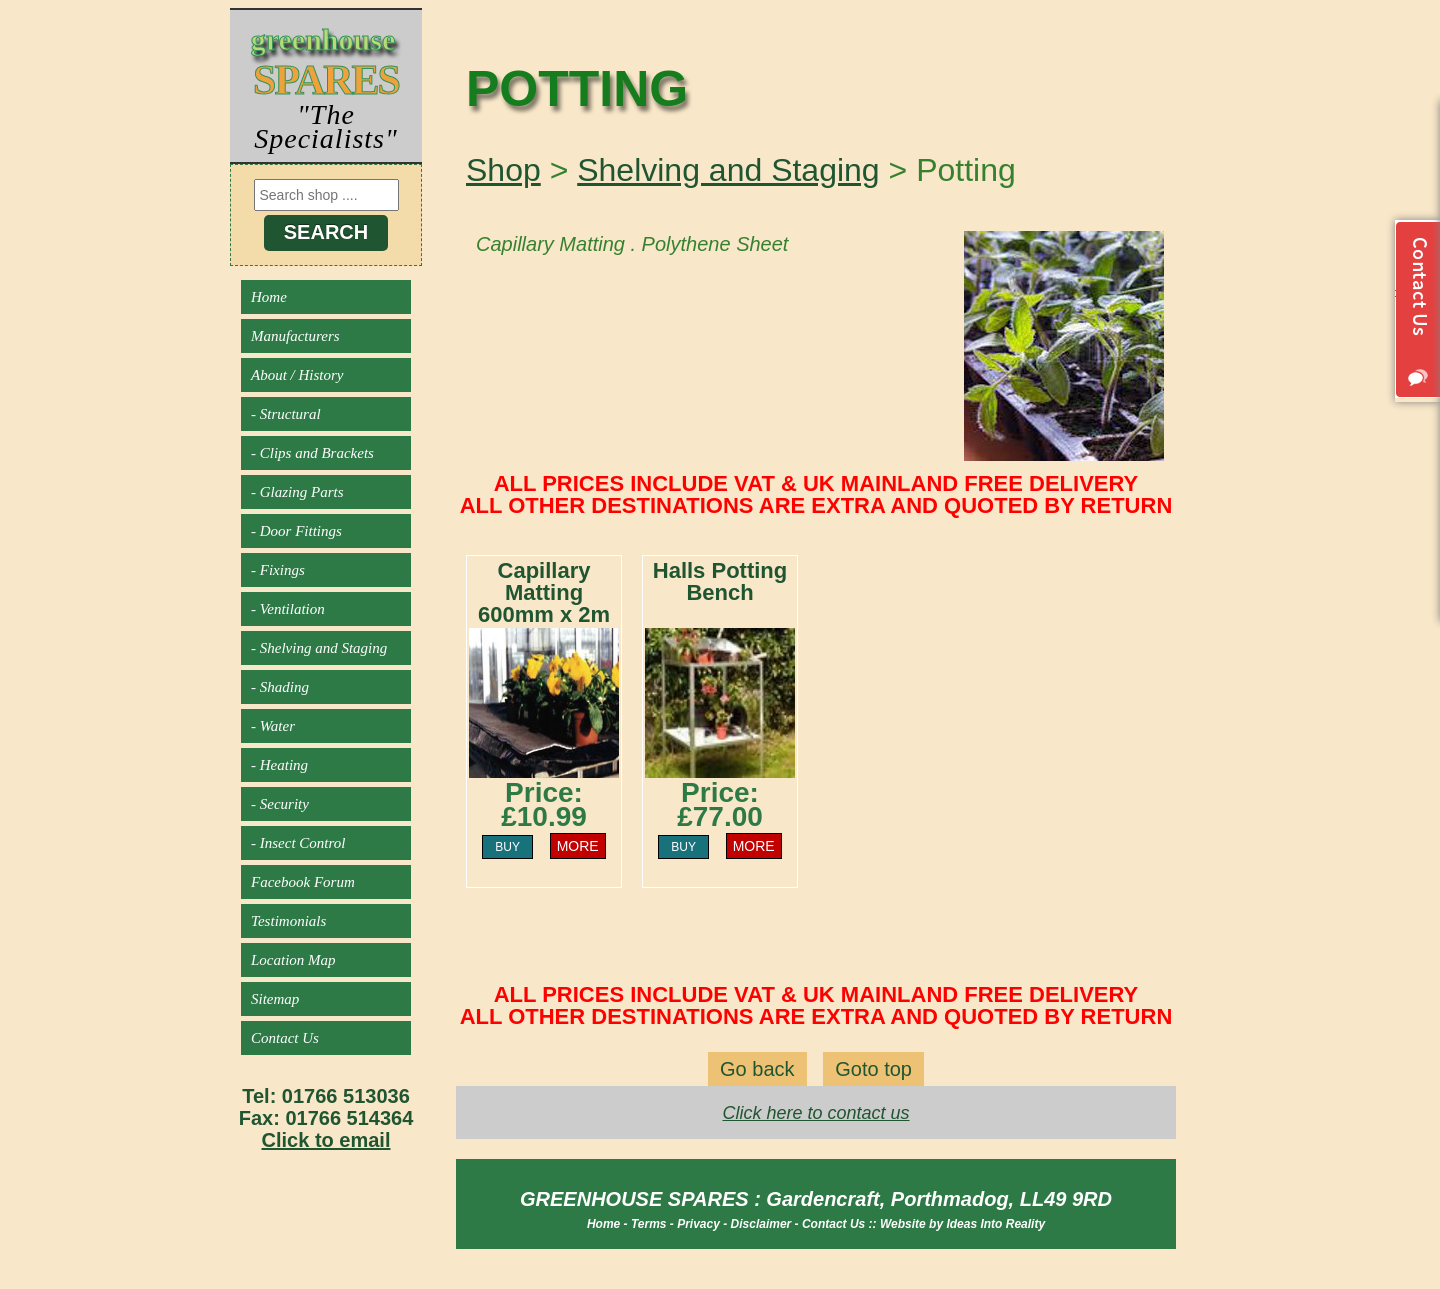  Describe the element at coordinates (293, 960) in the screenshot. I see `Location Map` at that location.